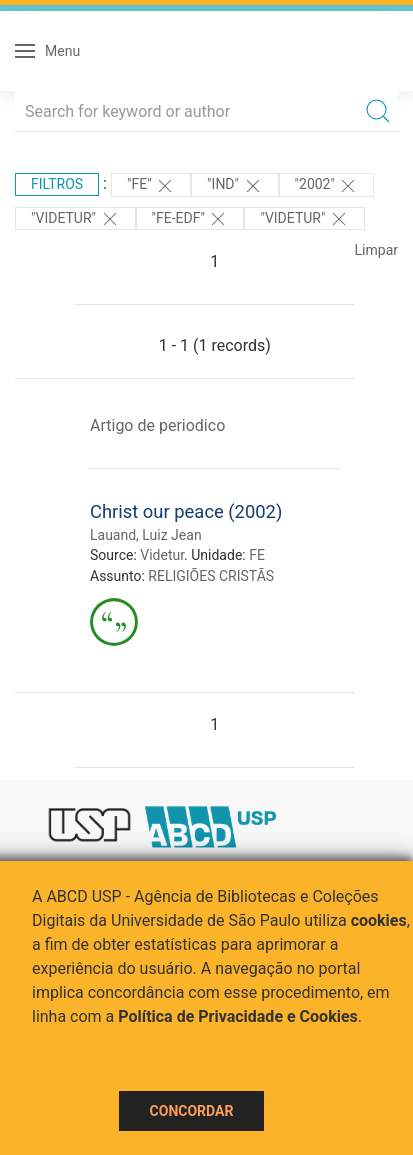 The height and width of the screenshot is (1155, 413). I want to click on Limpar, so click(376, 250).